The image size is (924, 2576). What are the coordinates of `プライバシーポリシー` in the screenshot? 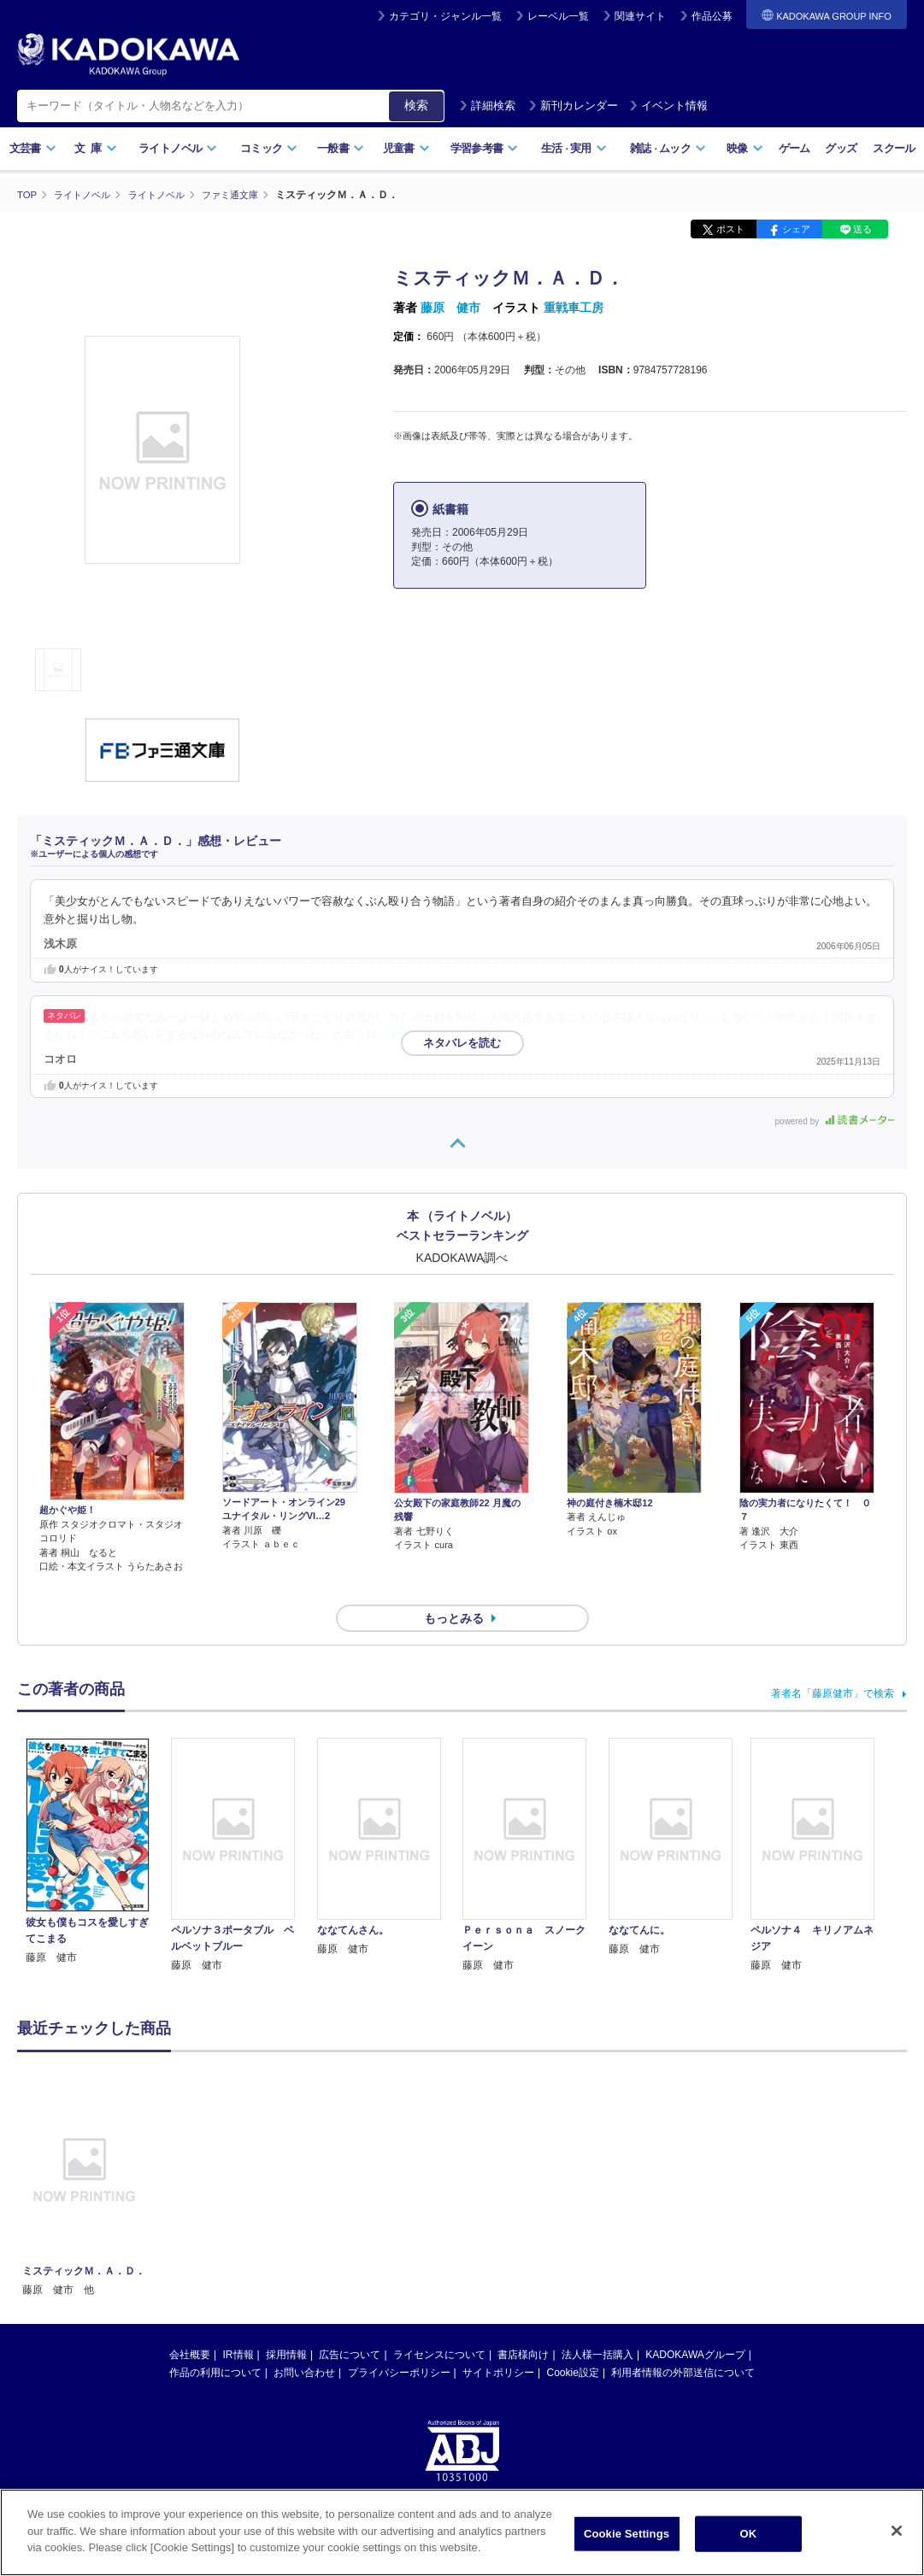 It's located at (399, 2342).